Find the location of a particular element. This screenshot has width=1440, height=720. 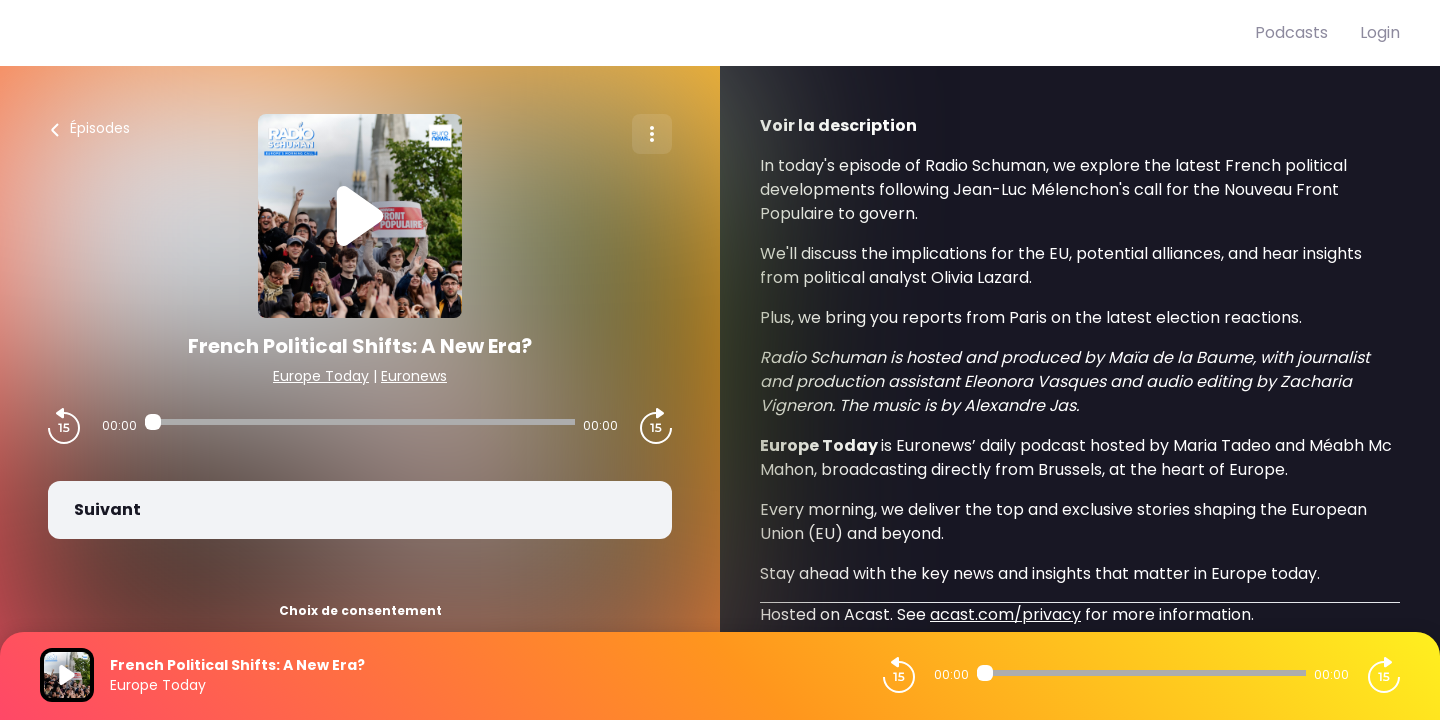

Login is located at coordinates (1380, 32).